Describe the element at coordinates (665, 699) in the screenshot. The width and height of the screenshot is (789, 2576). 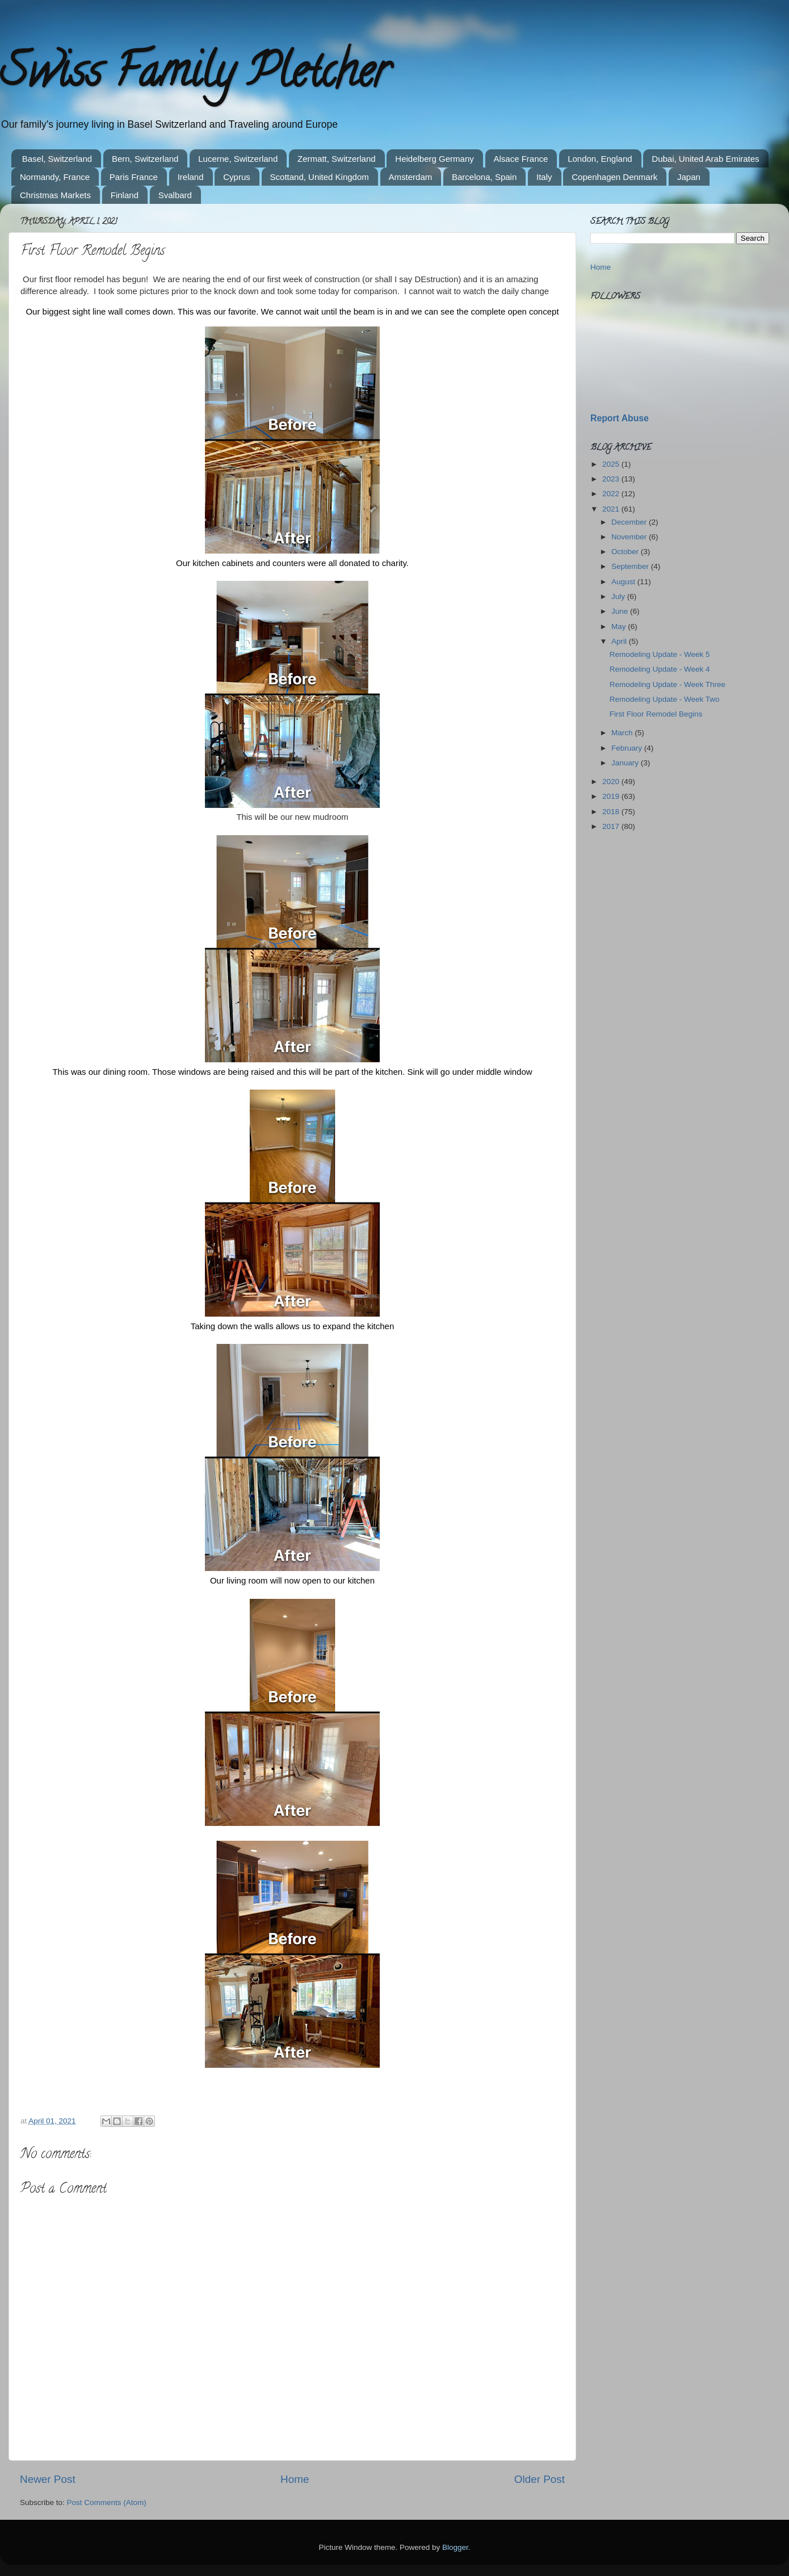
I see `Remodeling Update - Week Two` at that location.